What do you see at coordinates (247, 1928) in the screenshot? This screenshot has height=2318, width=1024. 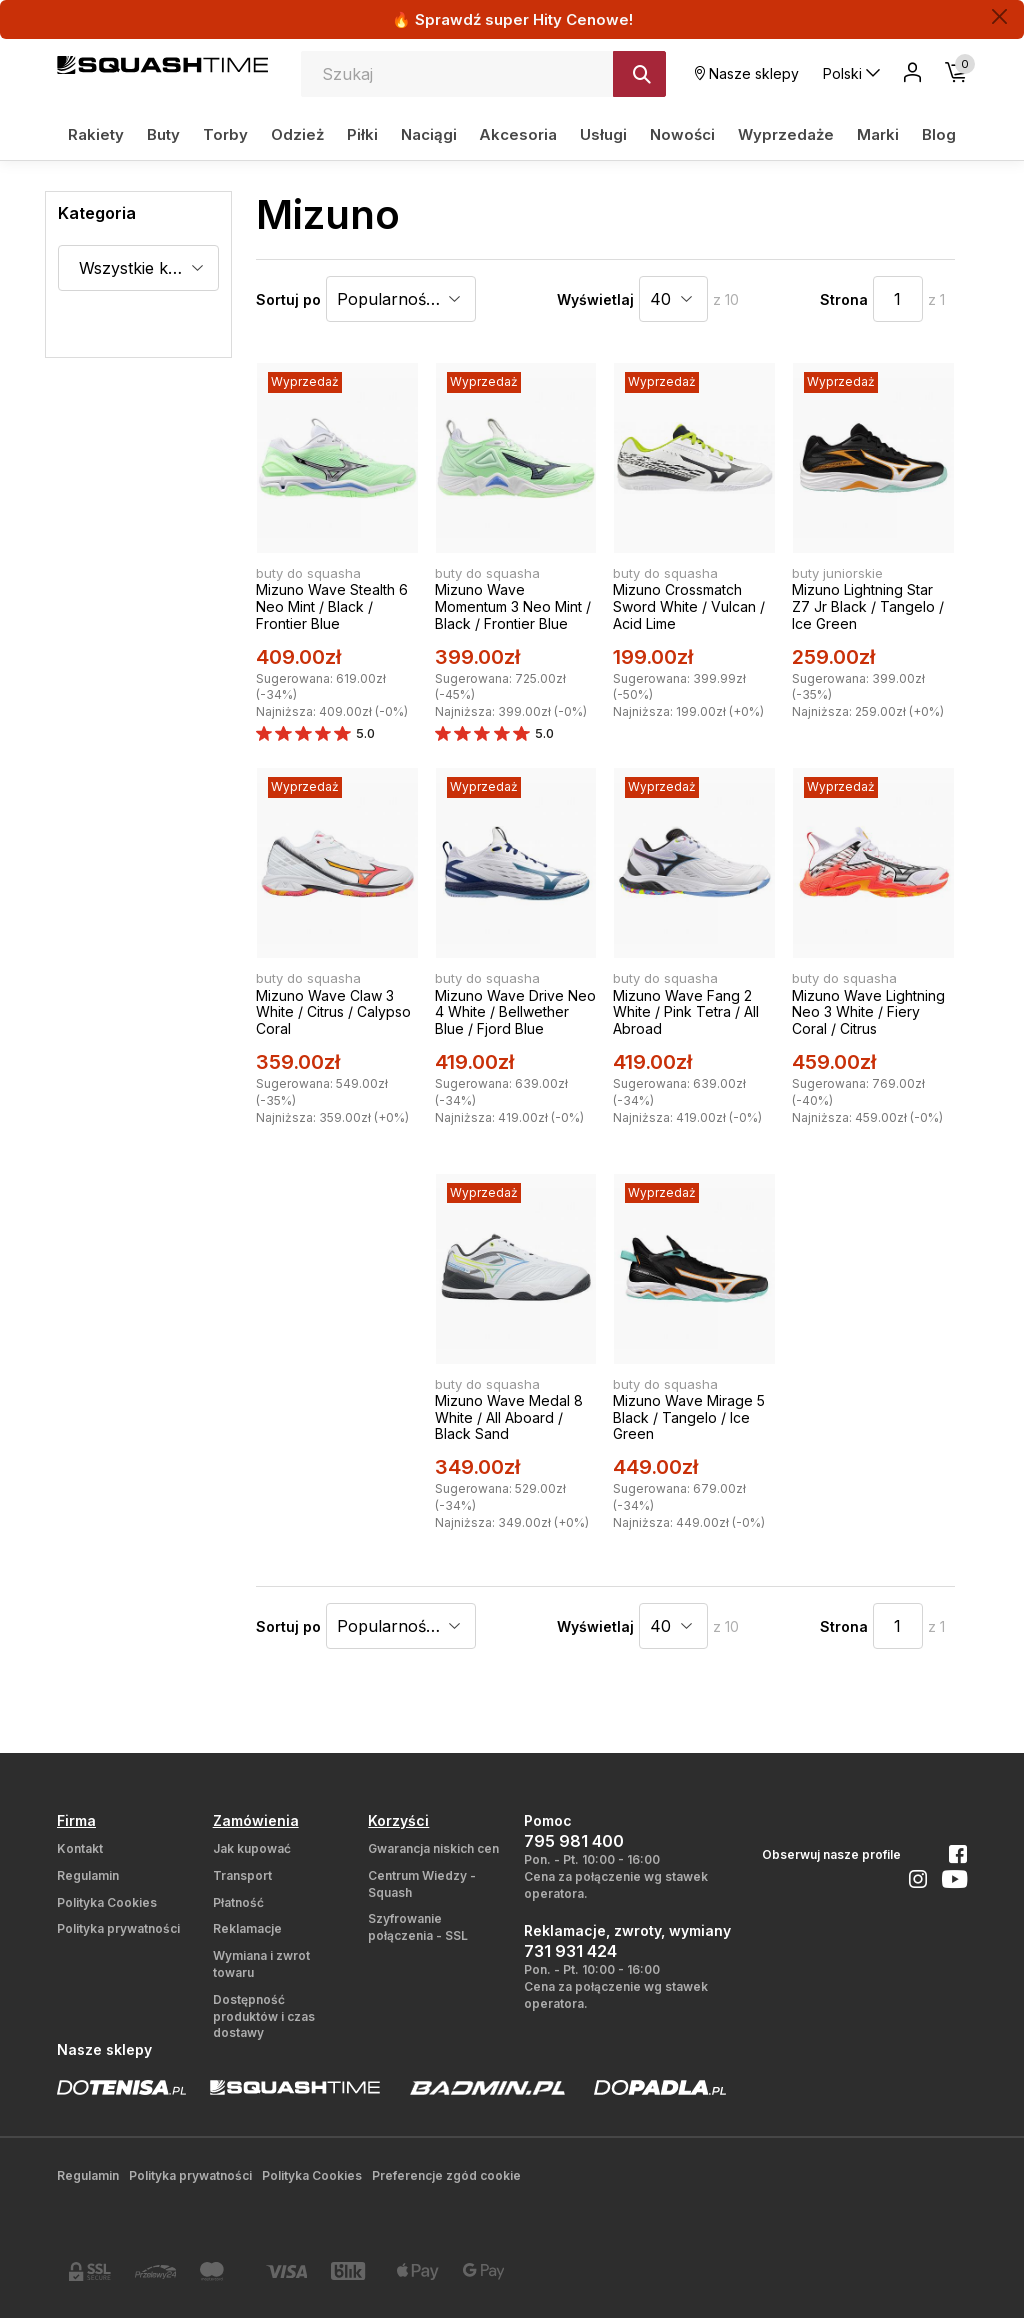 I see `Reklamacje` at bounding box center [247, 1928].